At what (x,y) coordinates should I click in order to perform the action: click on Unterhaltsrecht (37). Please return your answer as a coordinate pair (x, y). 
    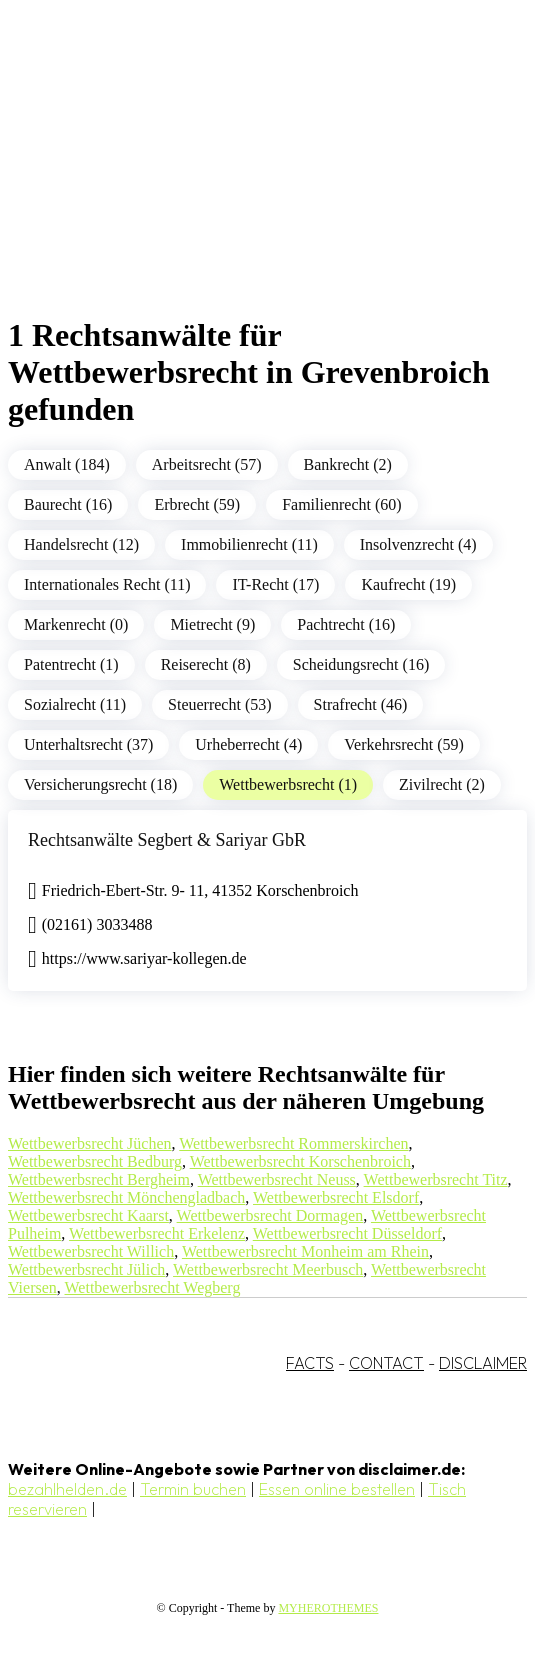
    Looking at the image, I should click on (88, 744).